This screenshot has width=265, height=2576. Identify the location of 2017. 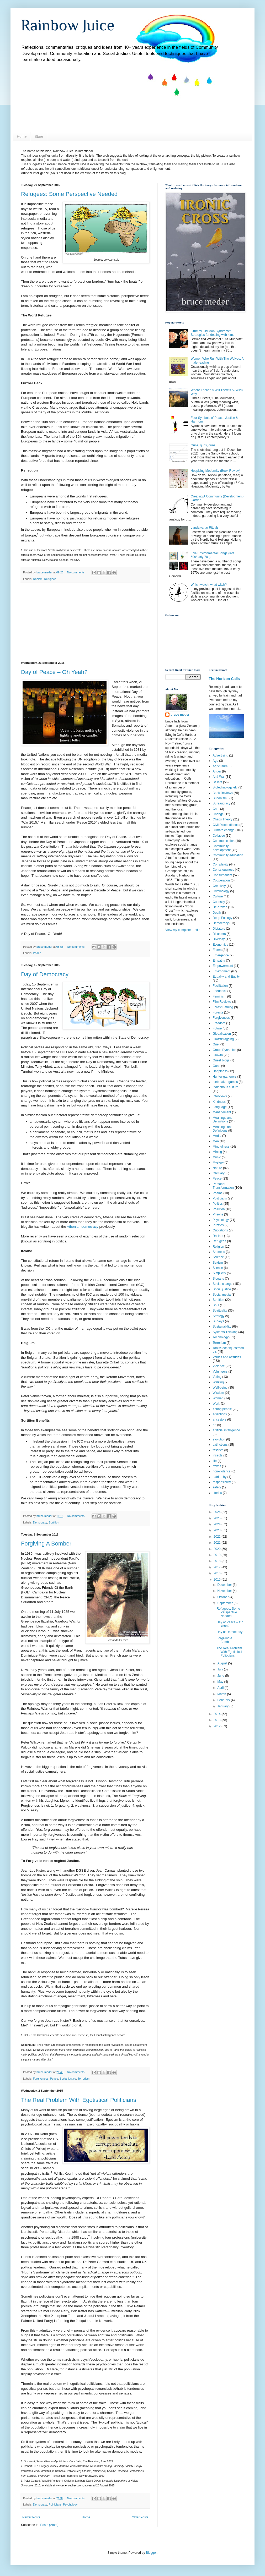
(217, 1567).